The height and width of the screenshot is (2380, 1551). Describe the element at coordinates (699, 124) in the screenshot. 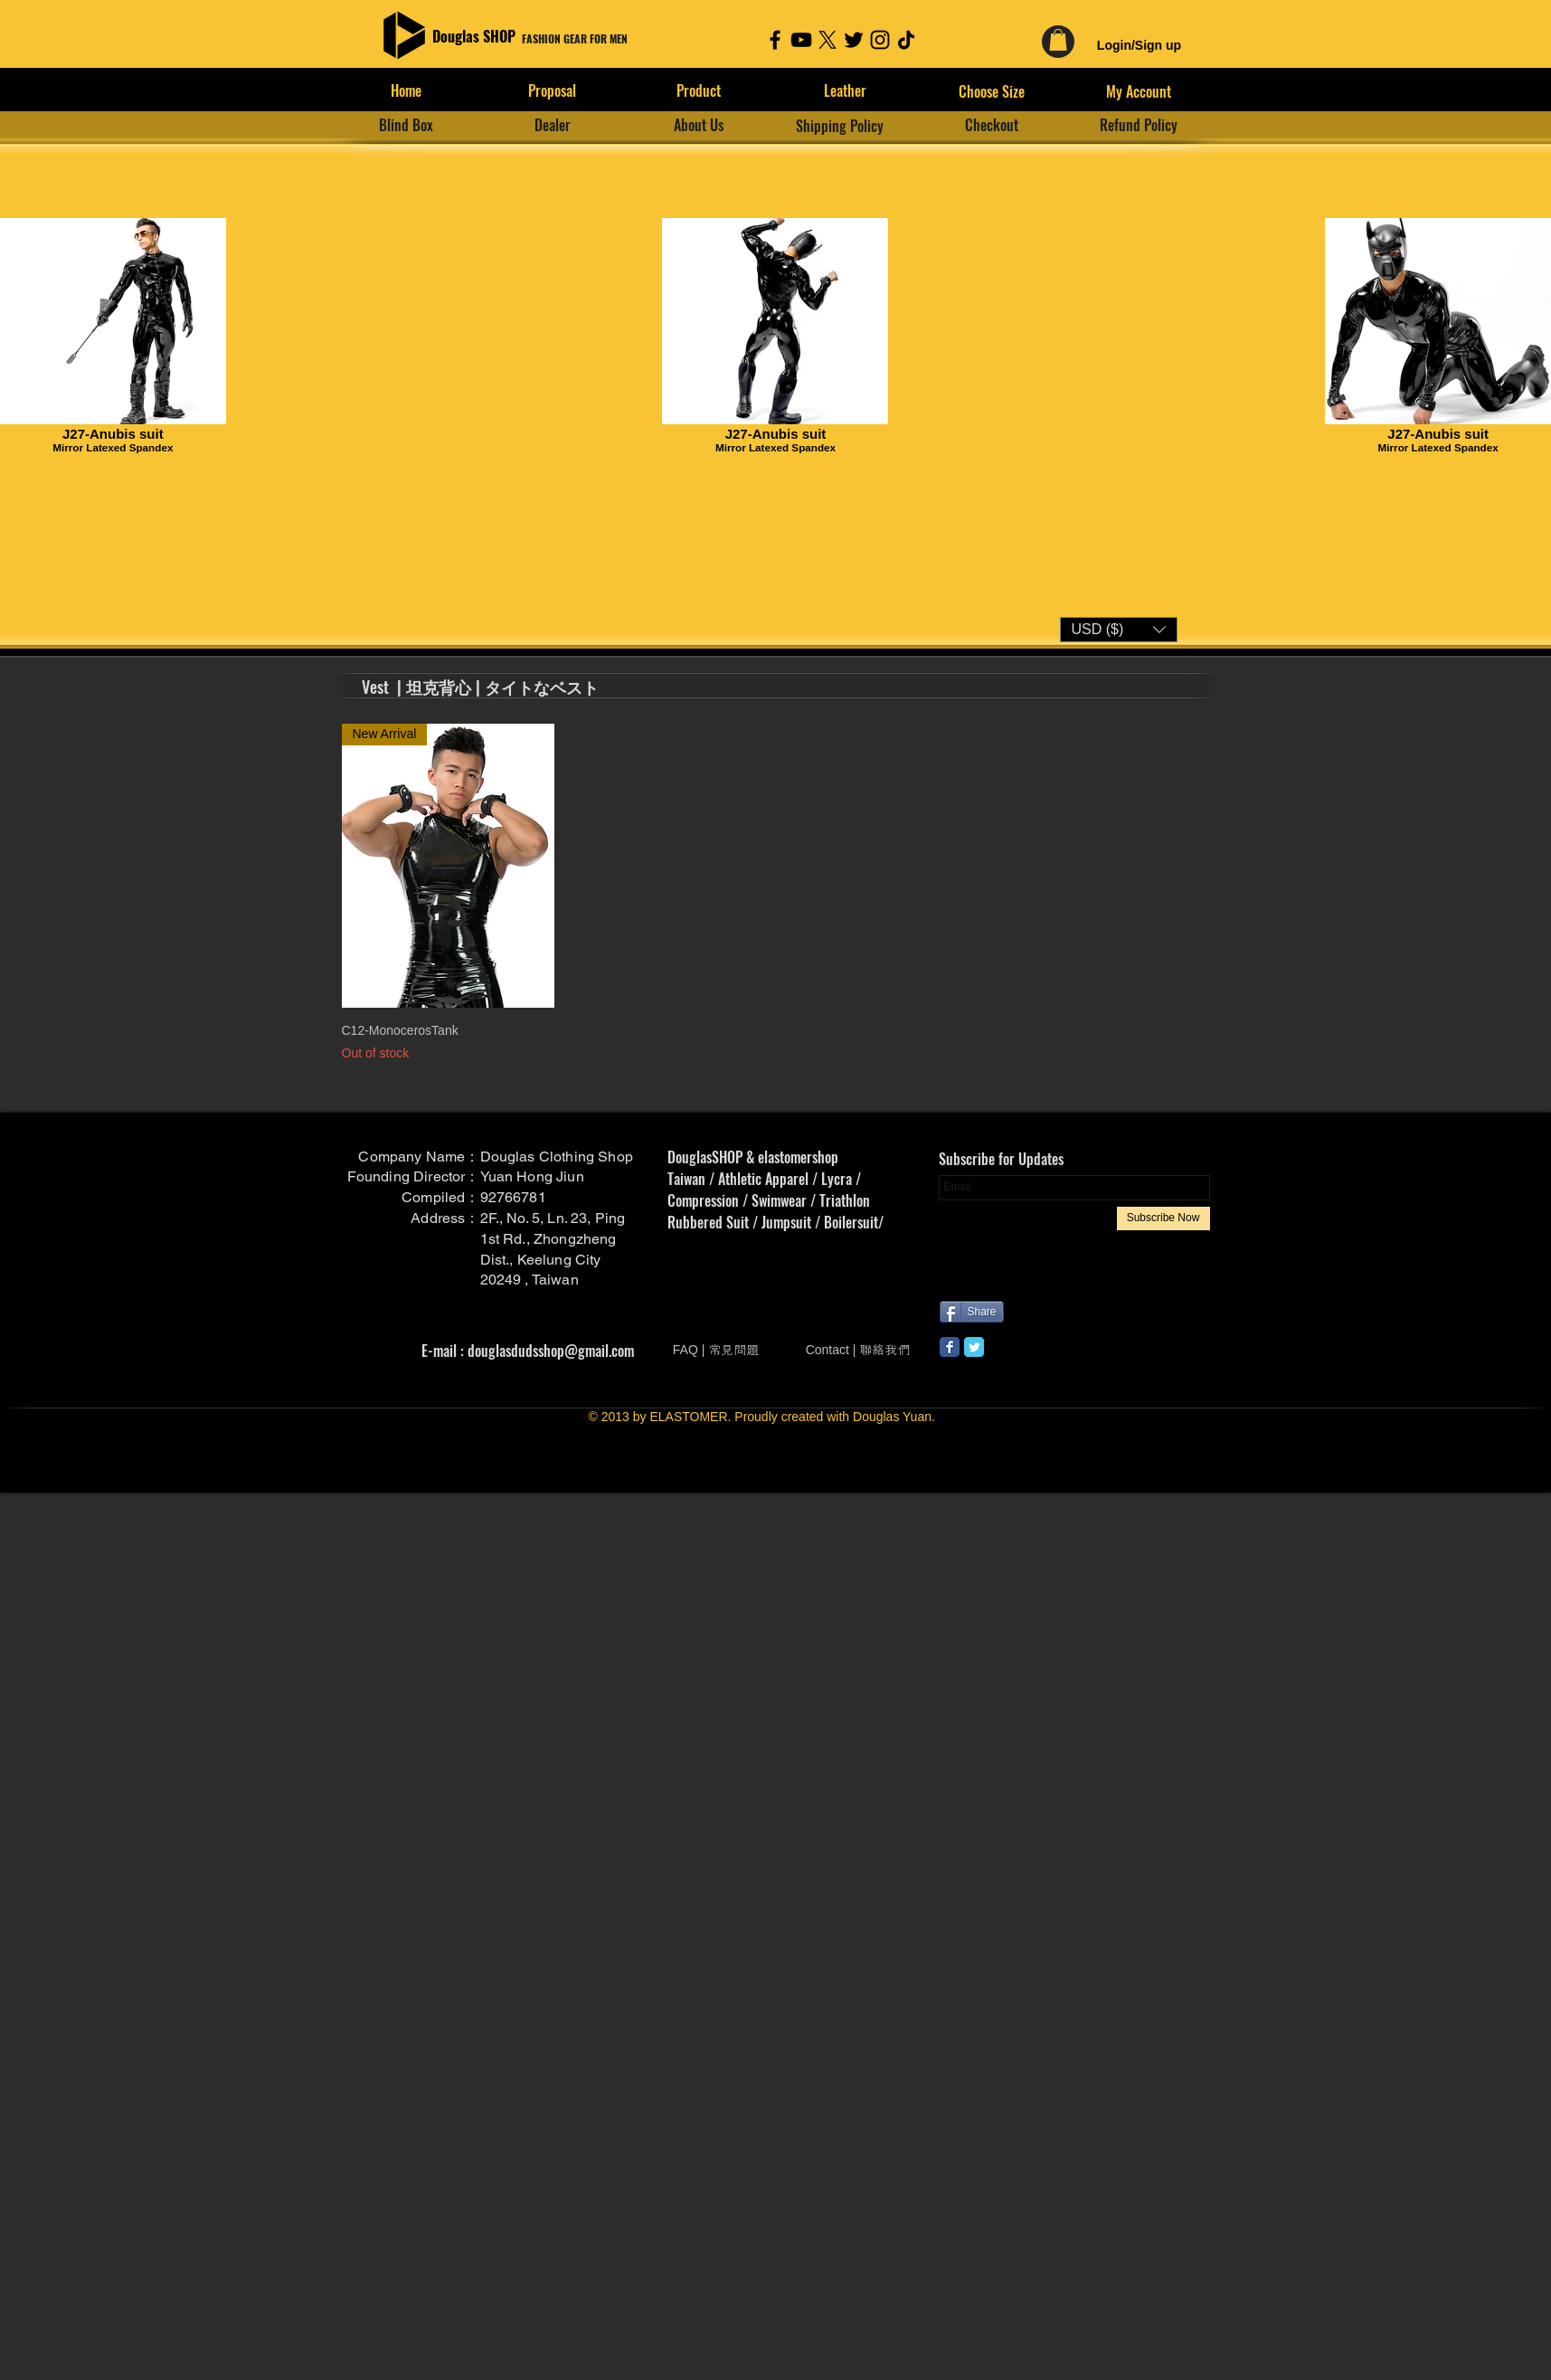

I see `[About Us]` at that location.